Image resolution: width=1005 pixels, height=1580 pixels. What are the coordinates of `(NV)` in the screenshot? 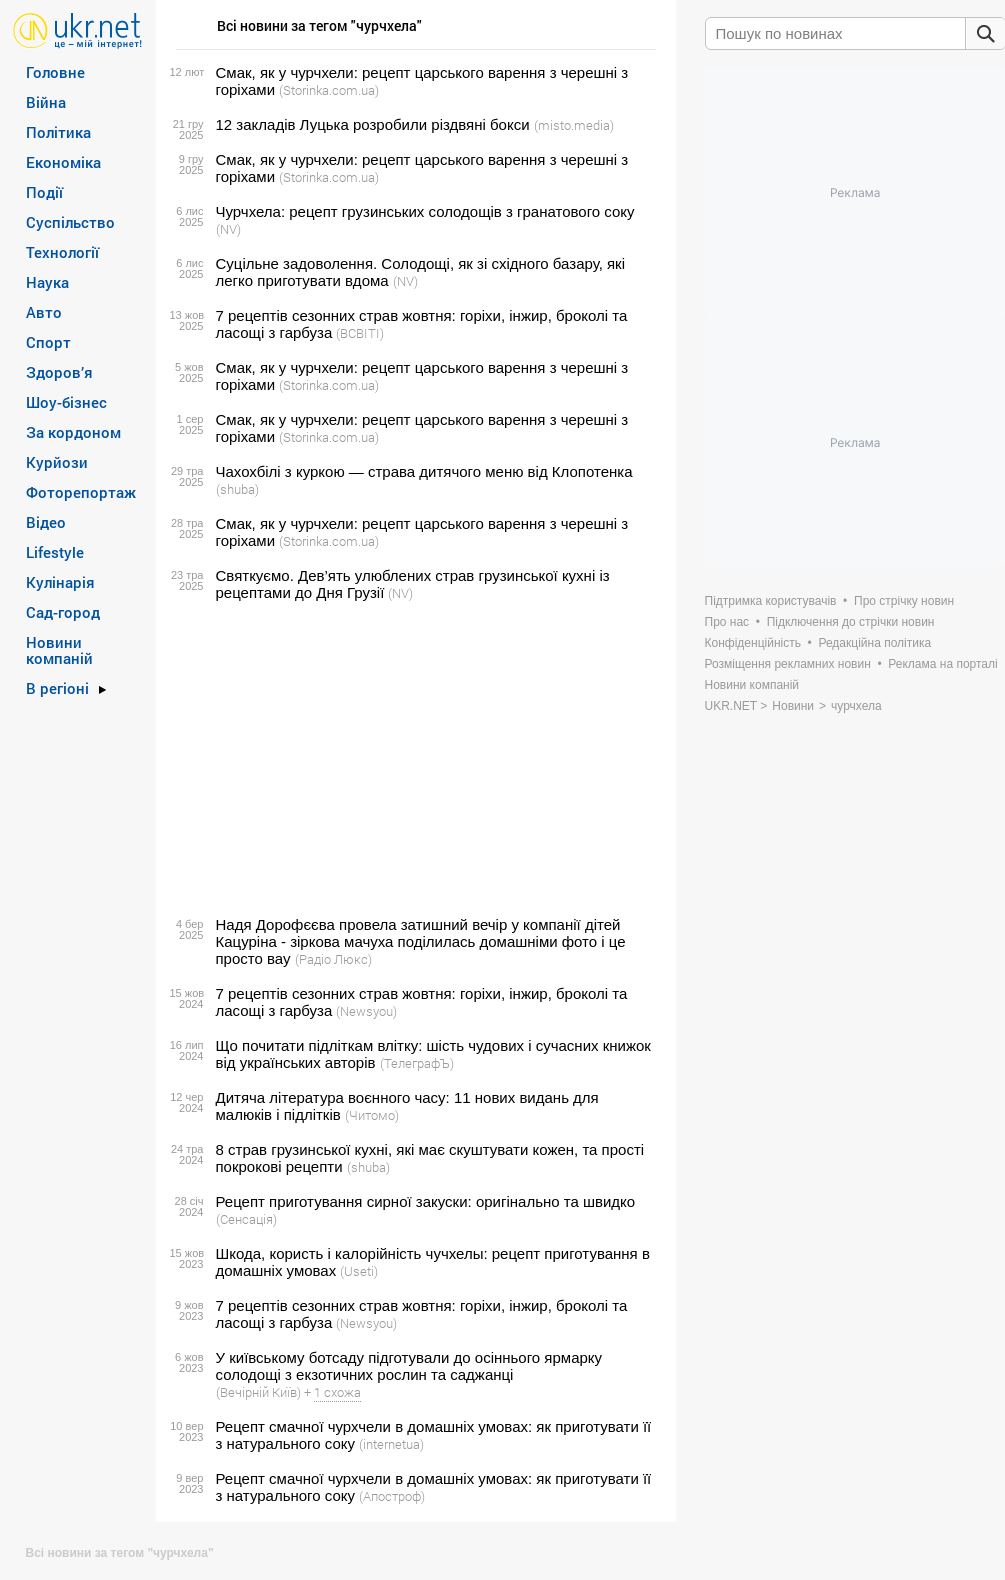 It's located at (228, 229).